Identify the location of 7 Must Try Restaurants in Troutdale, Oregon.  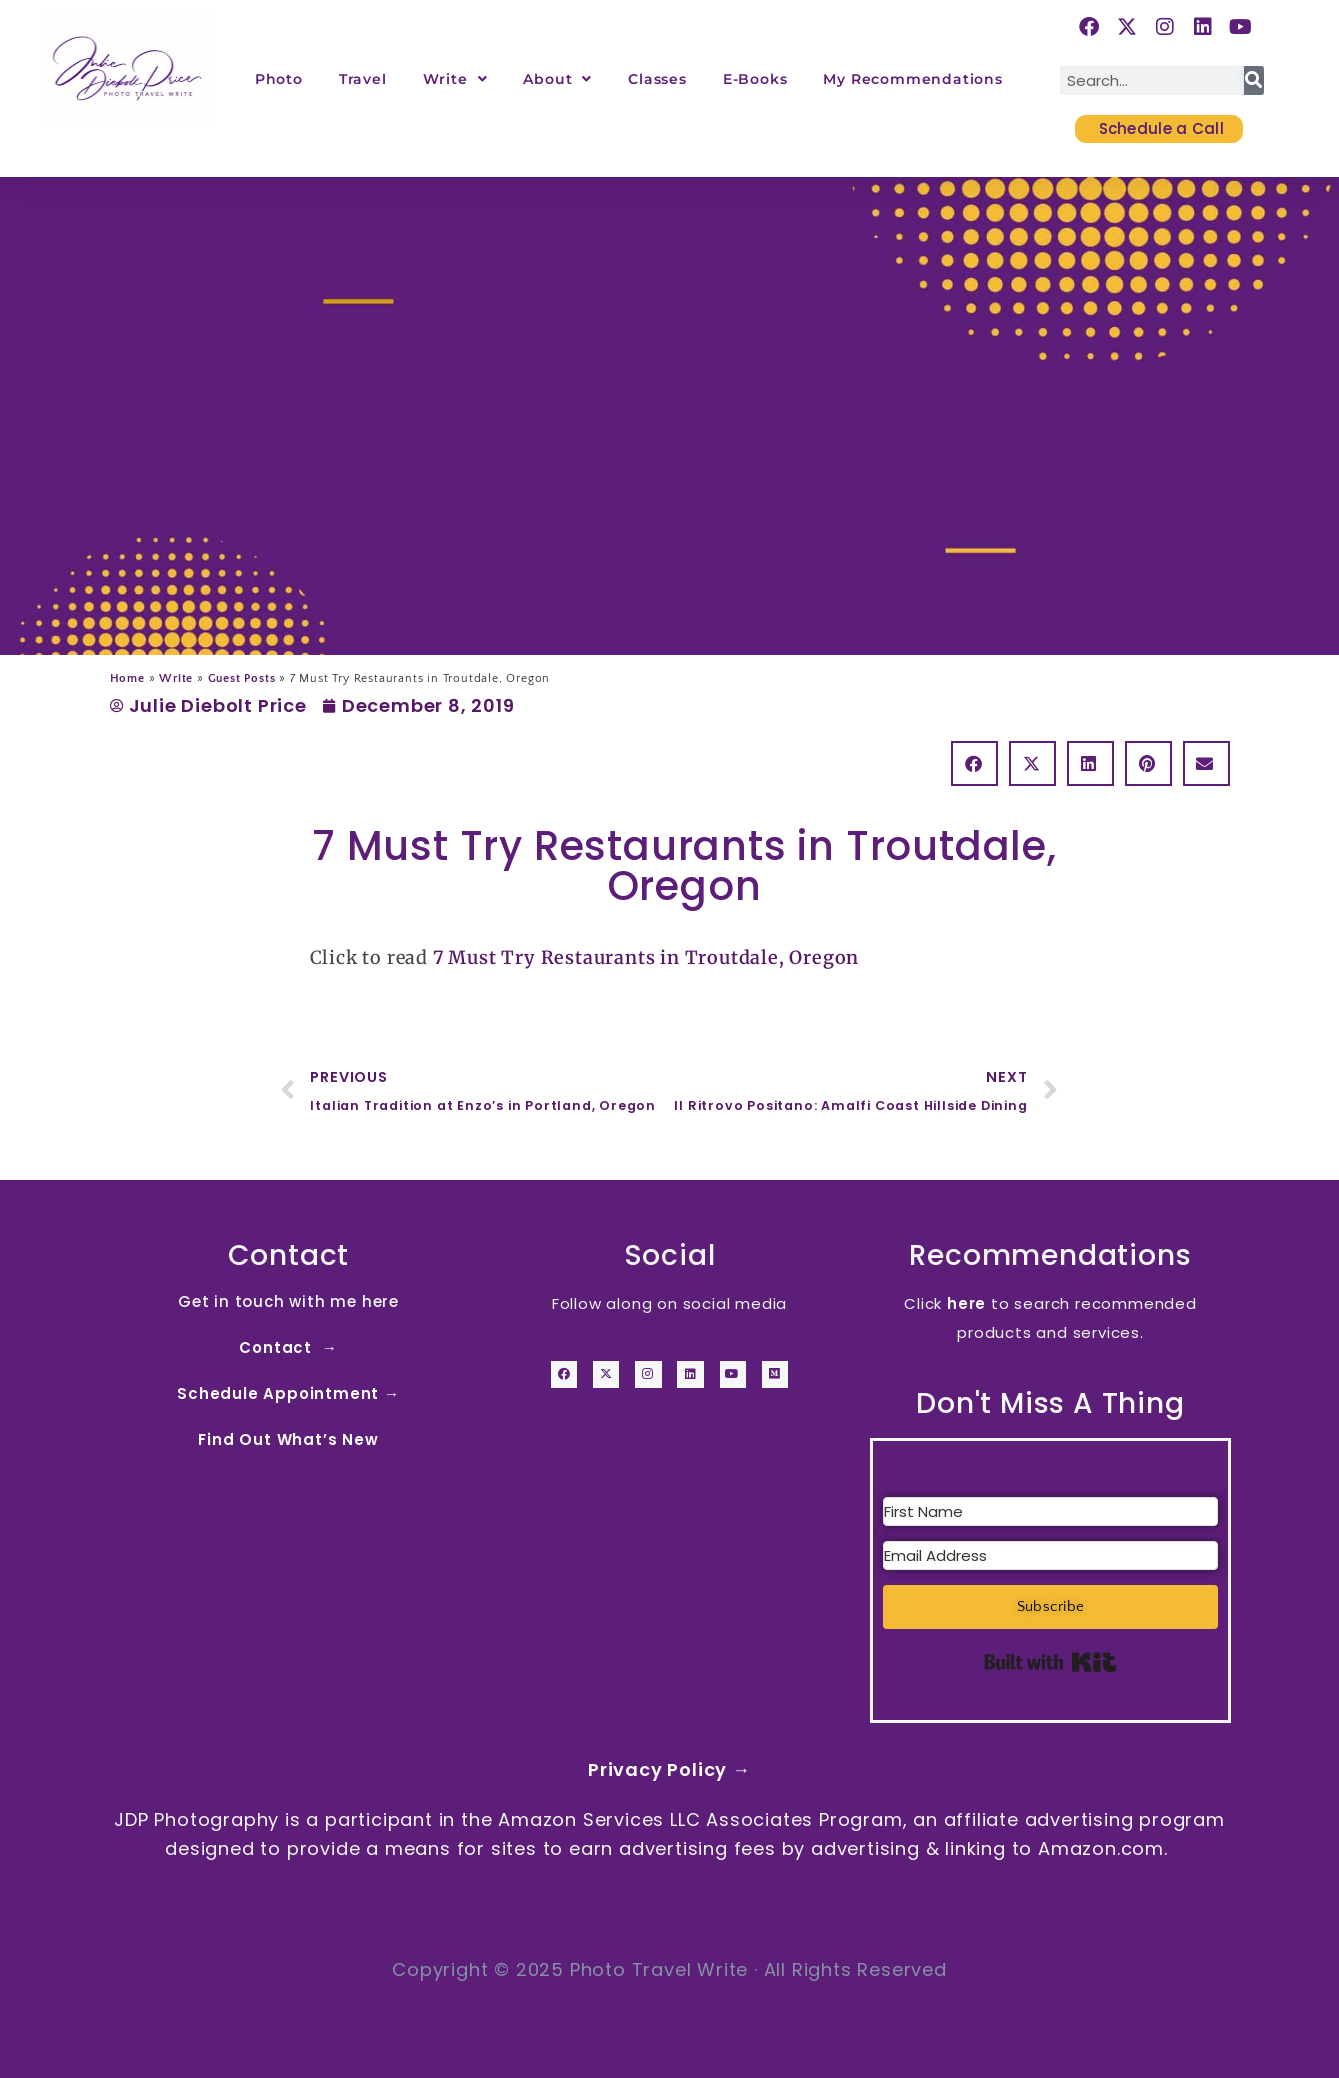
(646, 957).